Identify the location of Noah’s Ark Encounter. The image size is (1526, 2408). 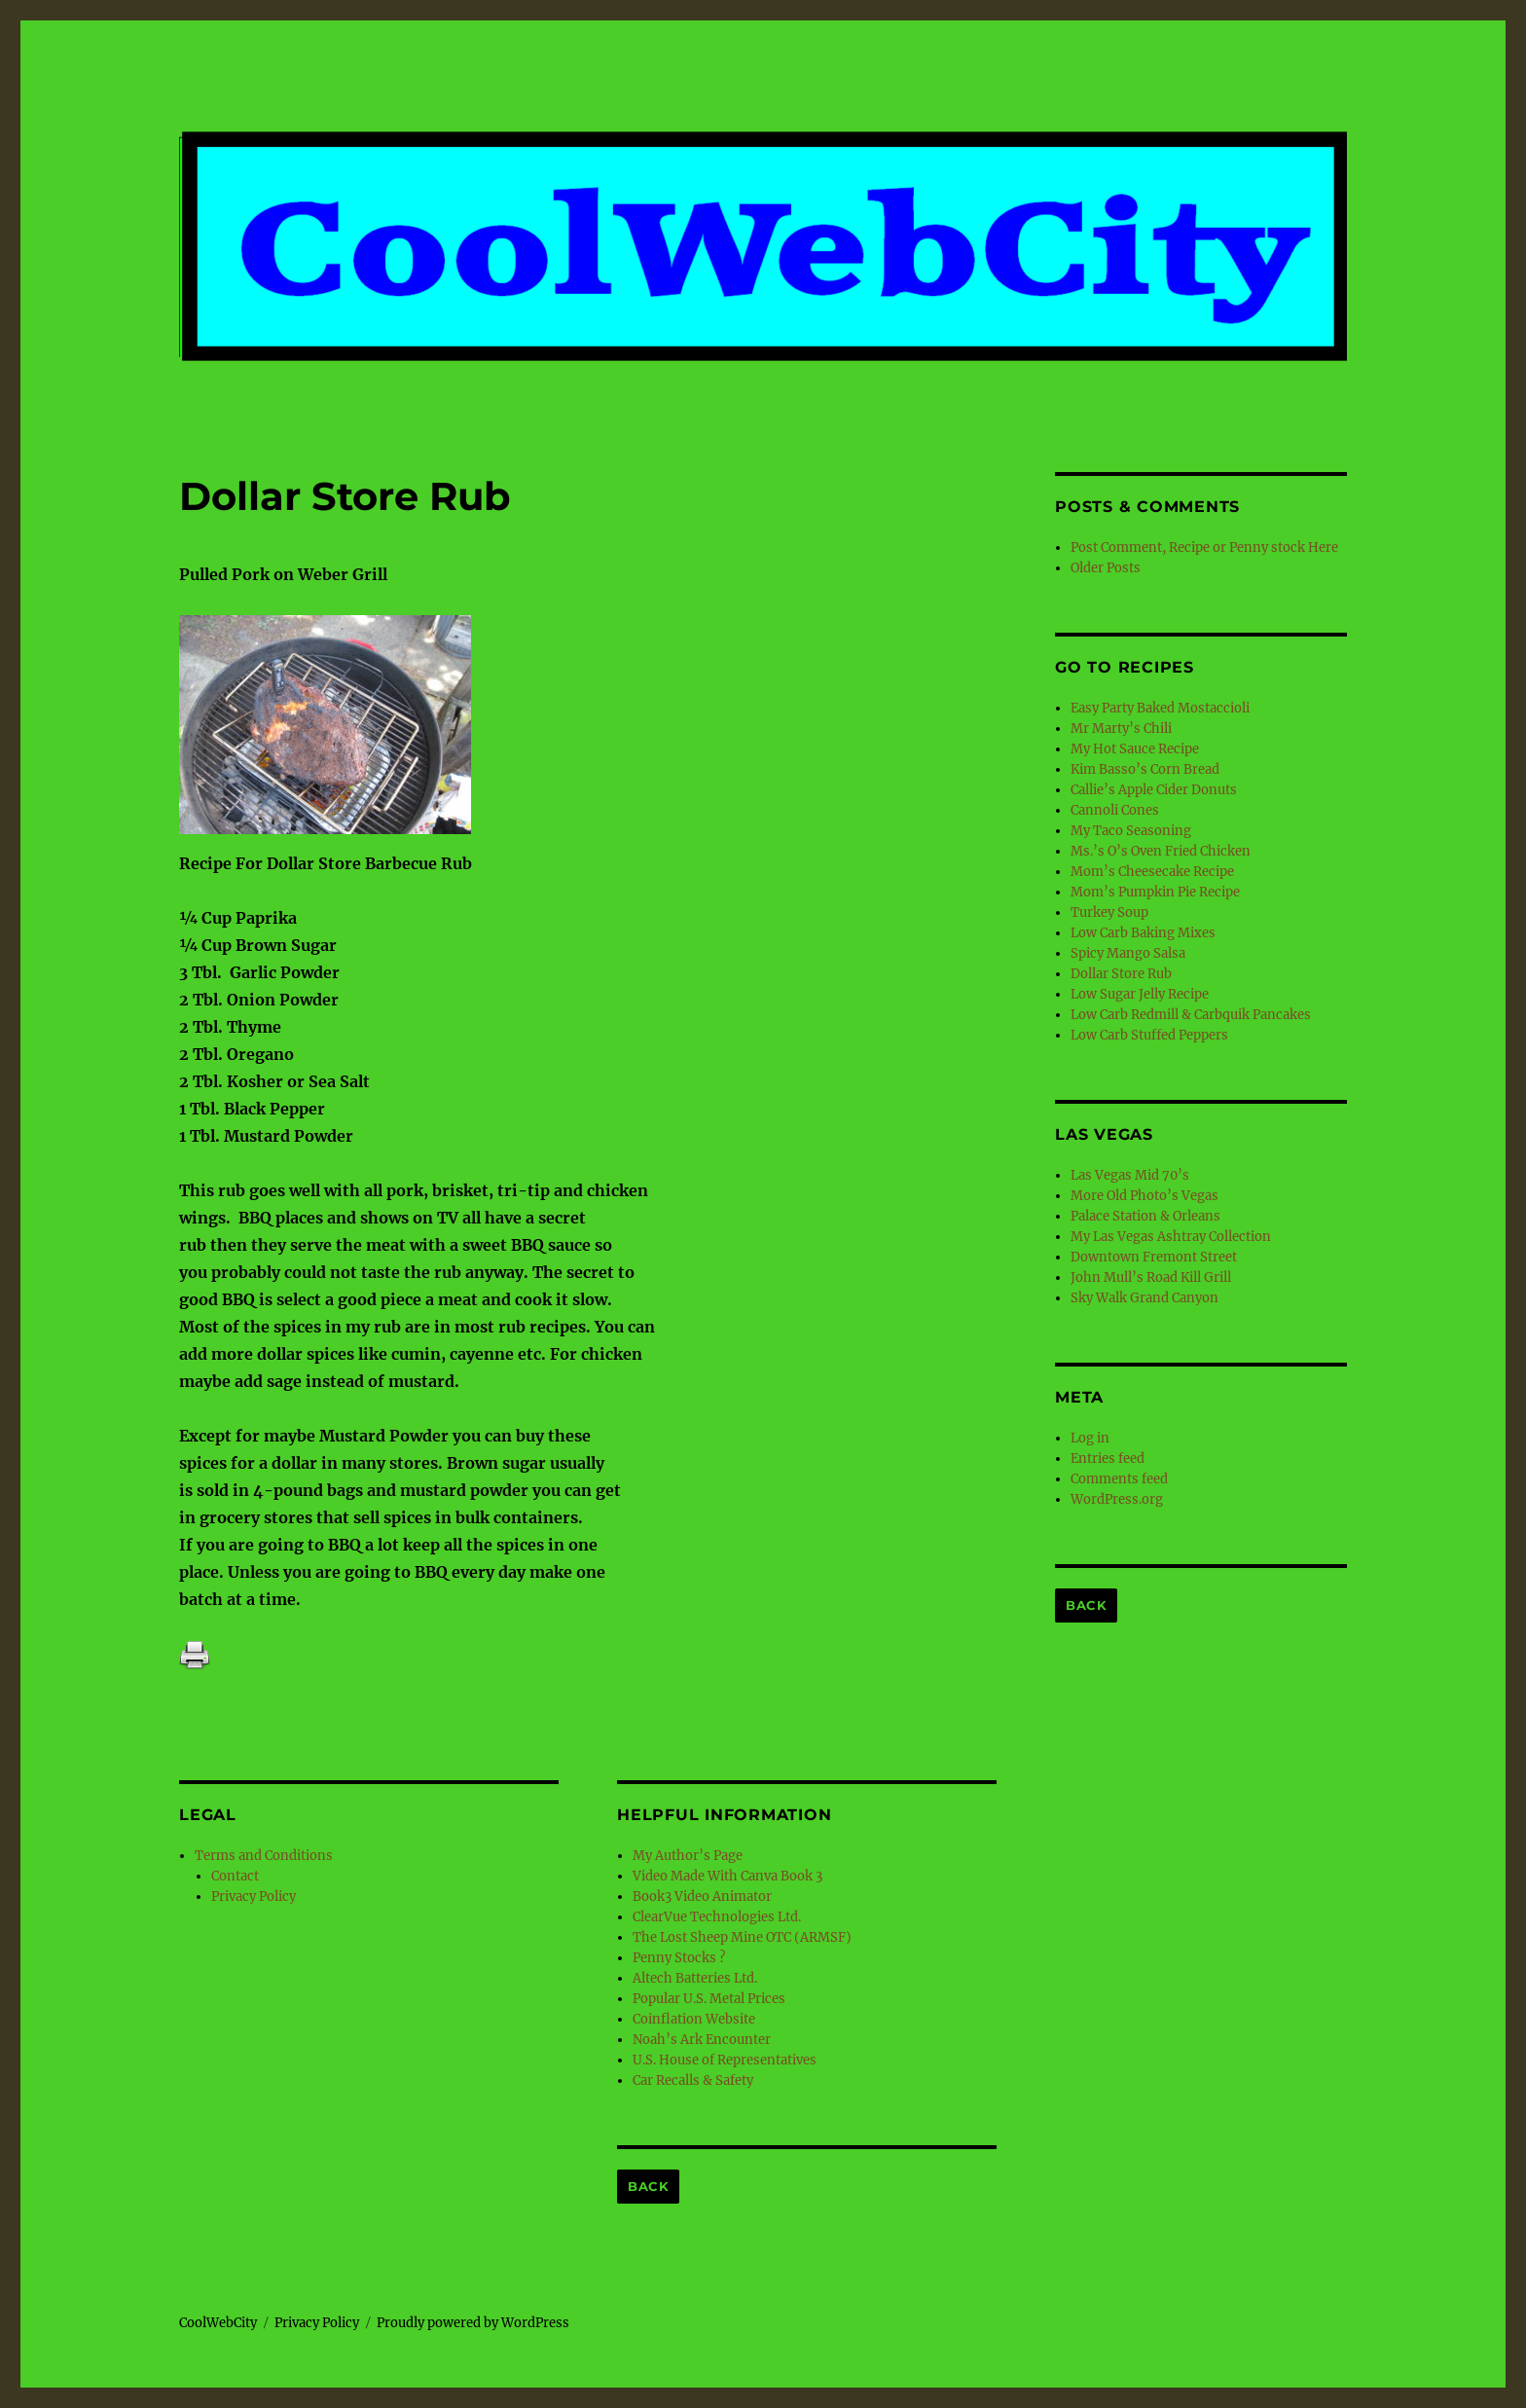
(702, 2039).